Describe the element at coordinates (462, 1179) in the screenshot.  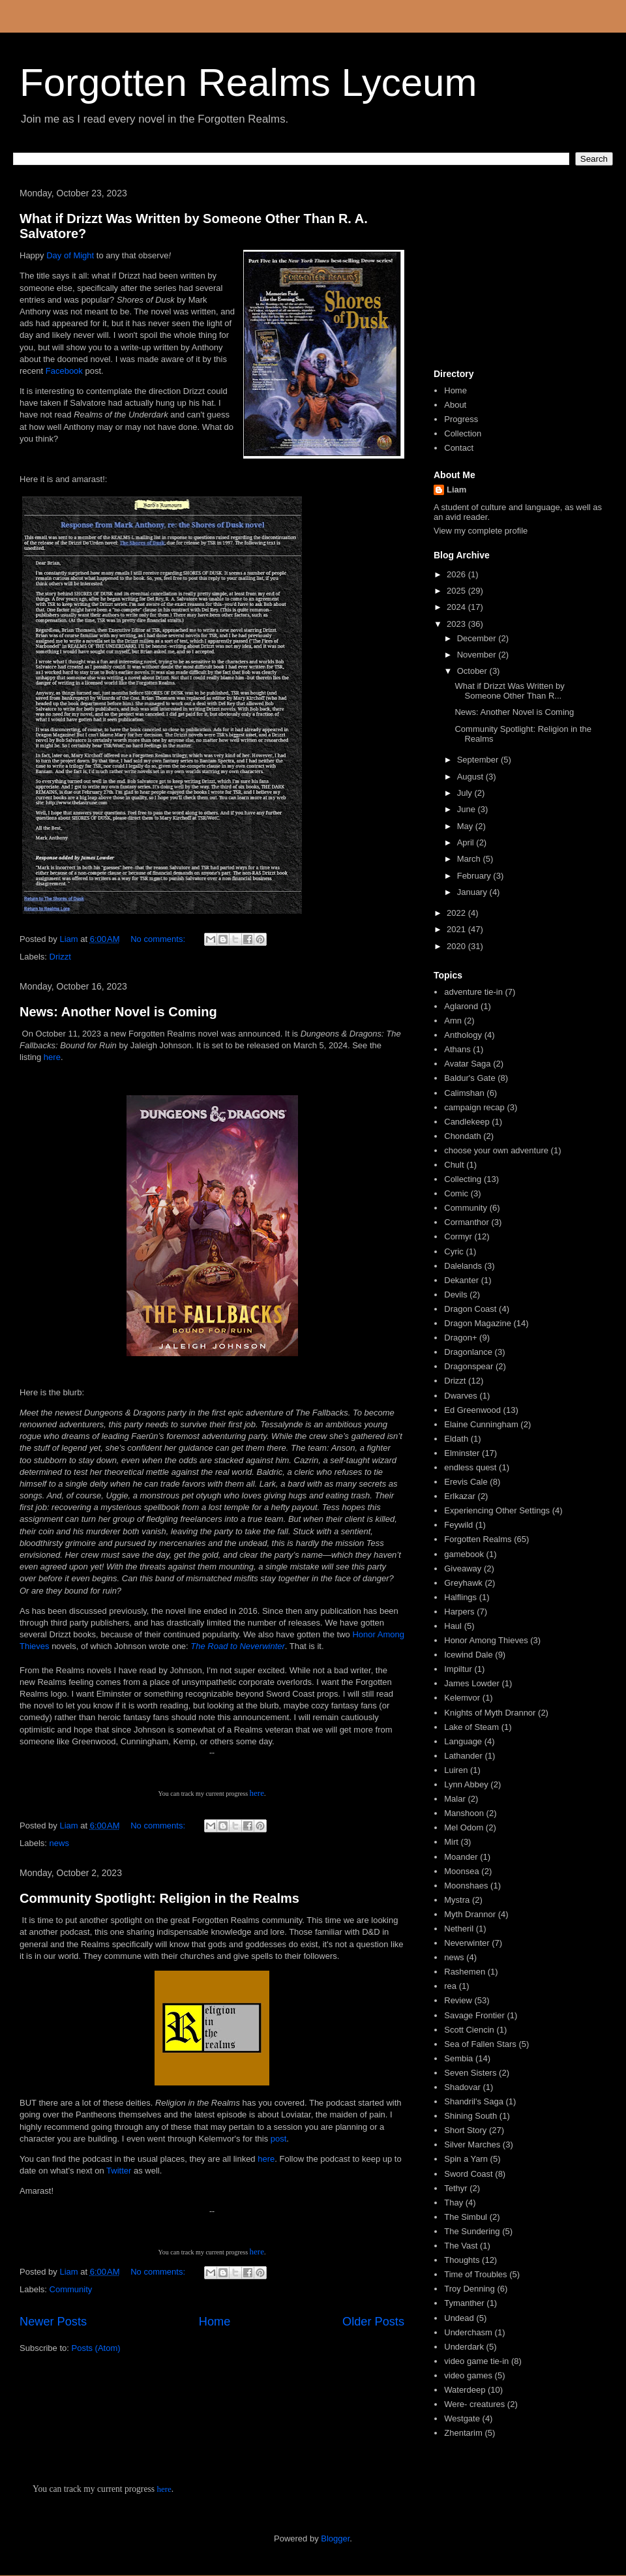
I see `Collecting` at that location.